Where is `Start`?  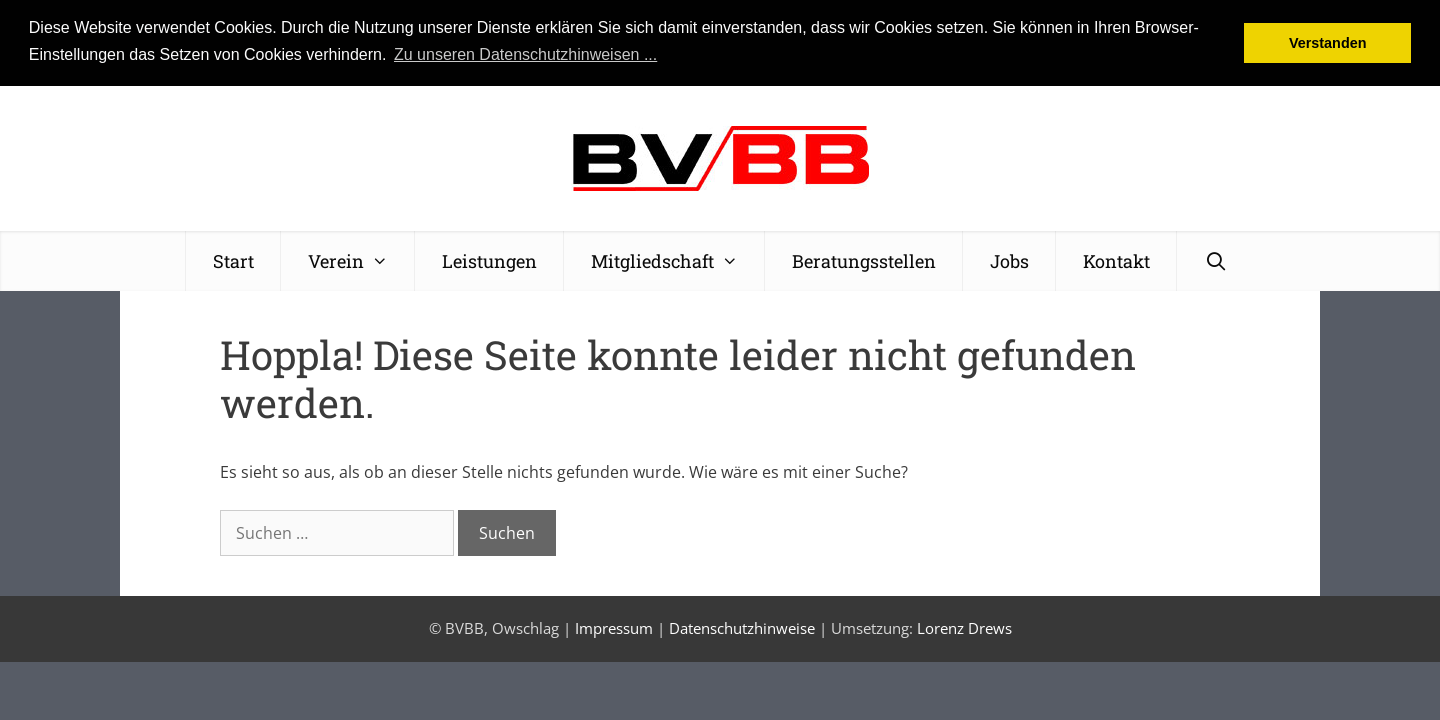 Start is located at coordinates (233, 260).